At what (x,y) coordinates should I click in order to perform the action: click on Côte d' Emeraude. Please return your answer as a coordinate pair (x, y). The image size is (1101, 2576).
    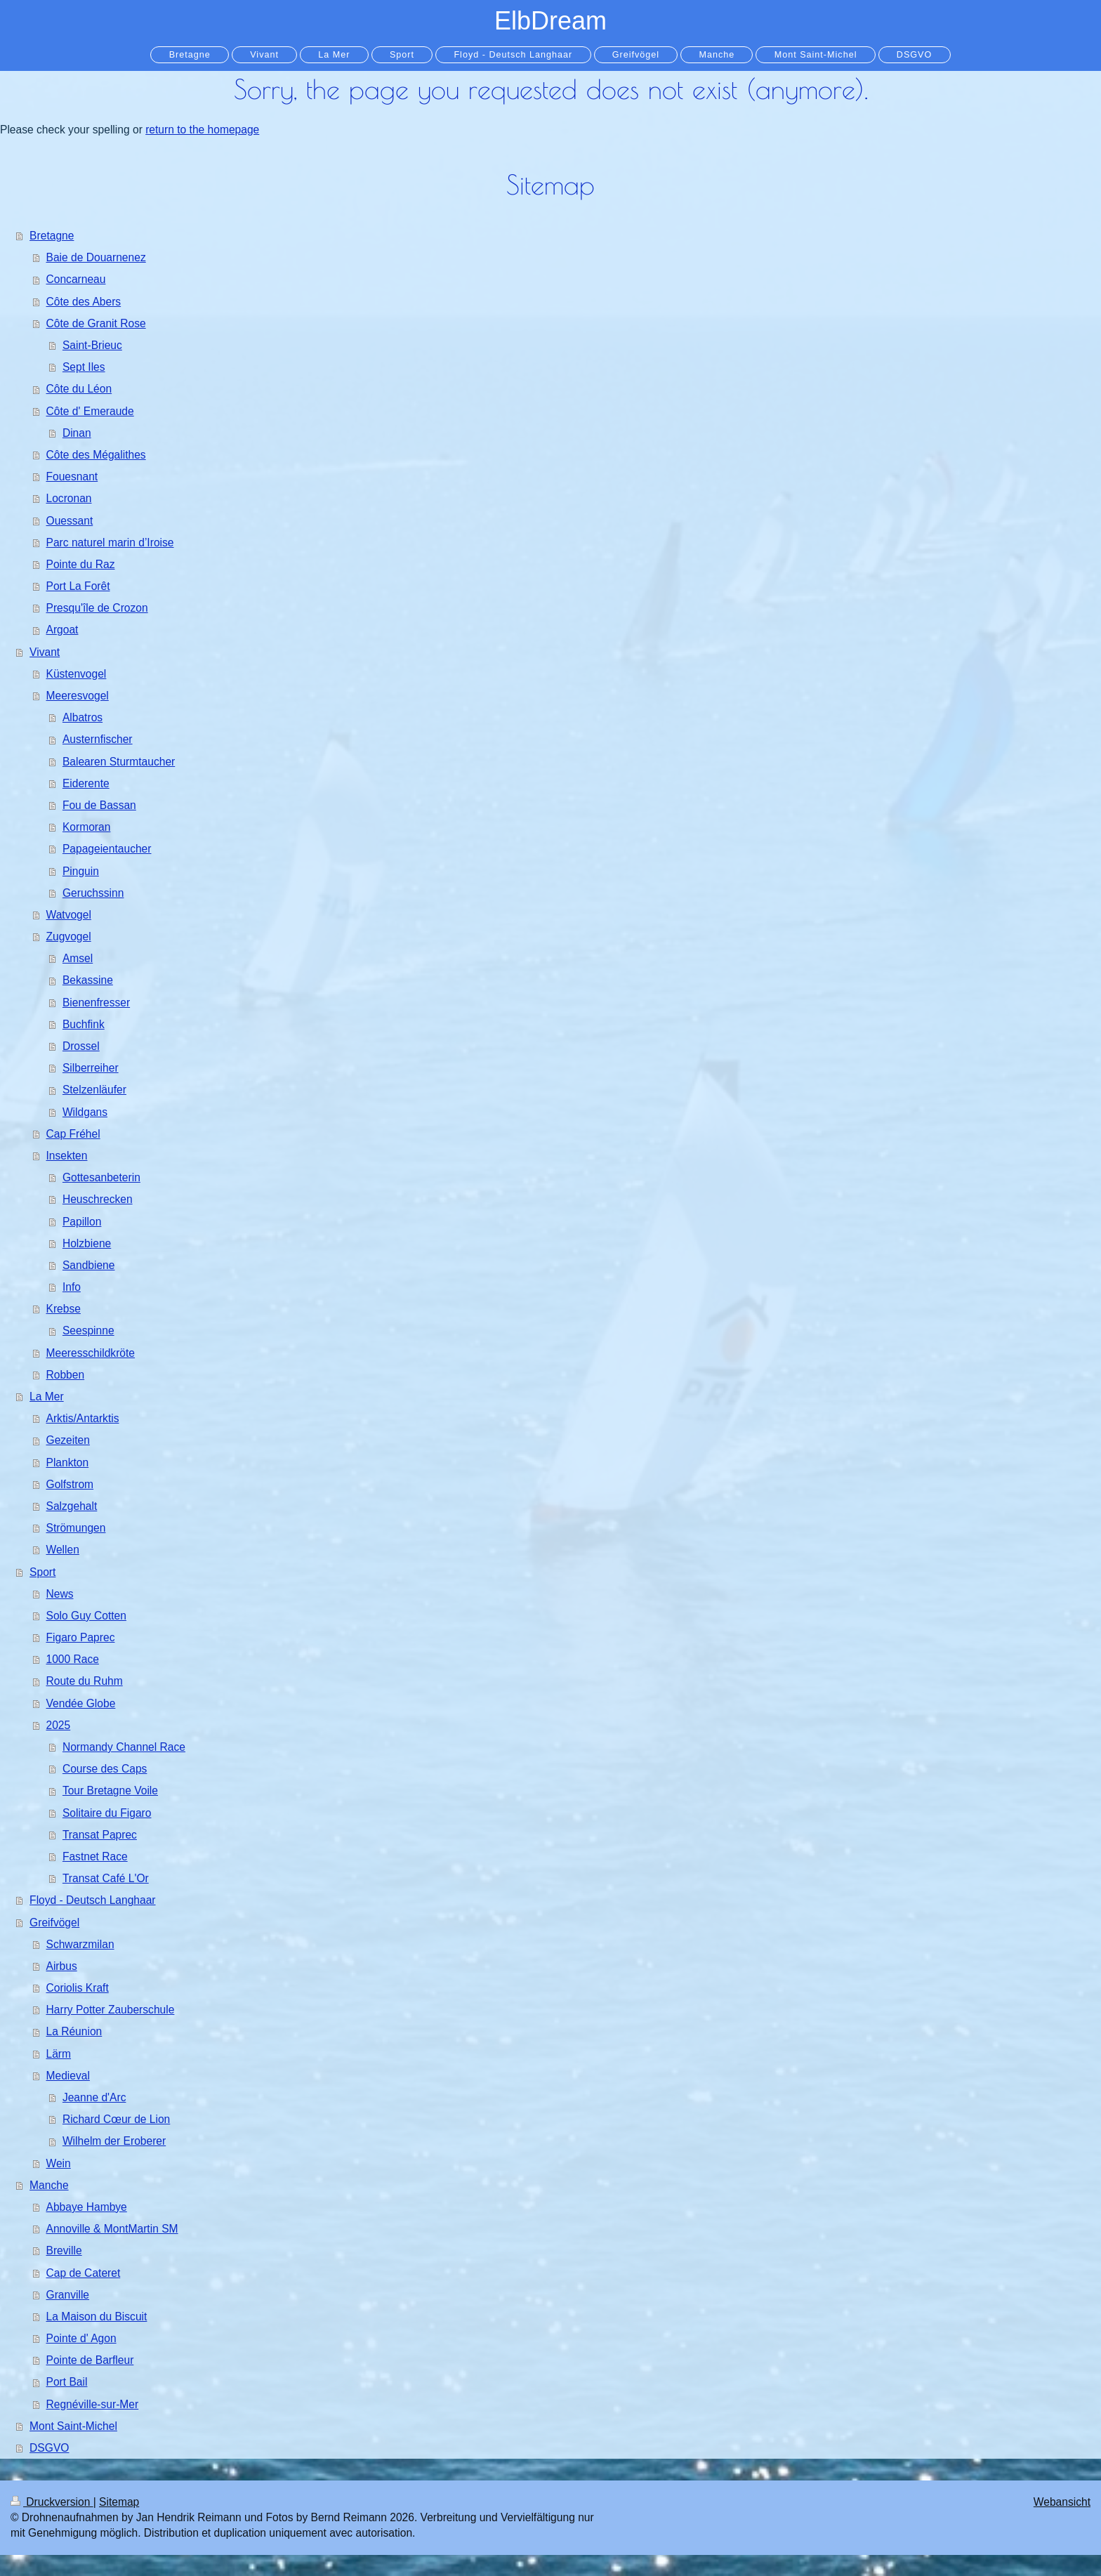
    Looking at the image, I should click on (90, 411).